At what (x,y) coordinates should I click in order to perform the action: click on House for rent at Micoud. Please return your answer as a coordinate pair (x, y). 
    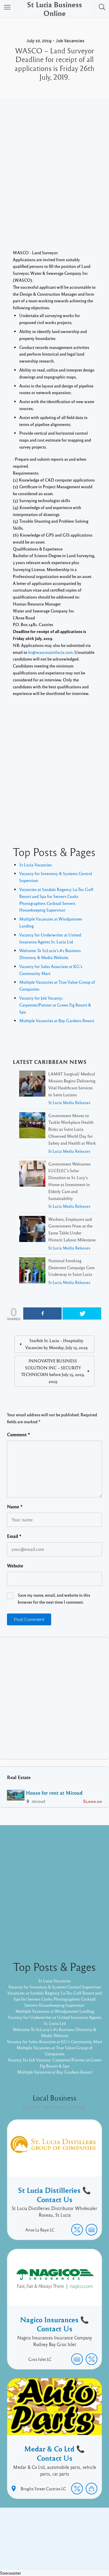
    Looking at the image, I should click on (54, 1793).